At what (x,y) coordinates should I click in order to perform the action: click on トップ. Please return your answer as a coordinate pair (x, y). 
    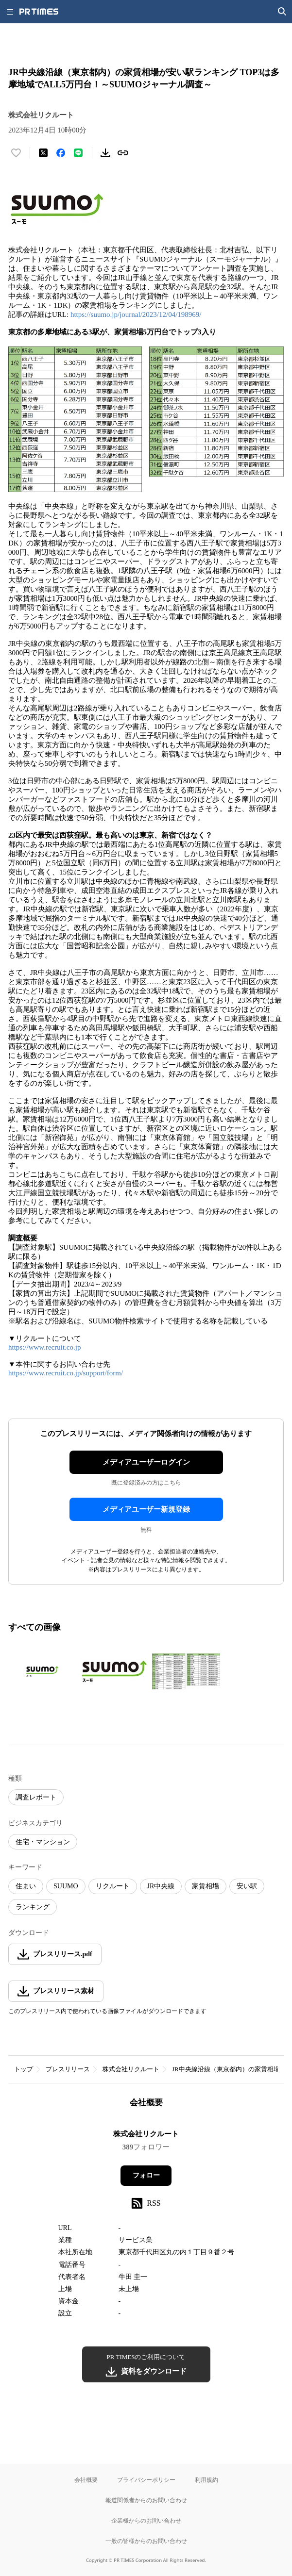
    Looking at the image, I should click on (23, 2069).